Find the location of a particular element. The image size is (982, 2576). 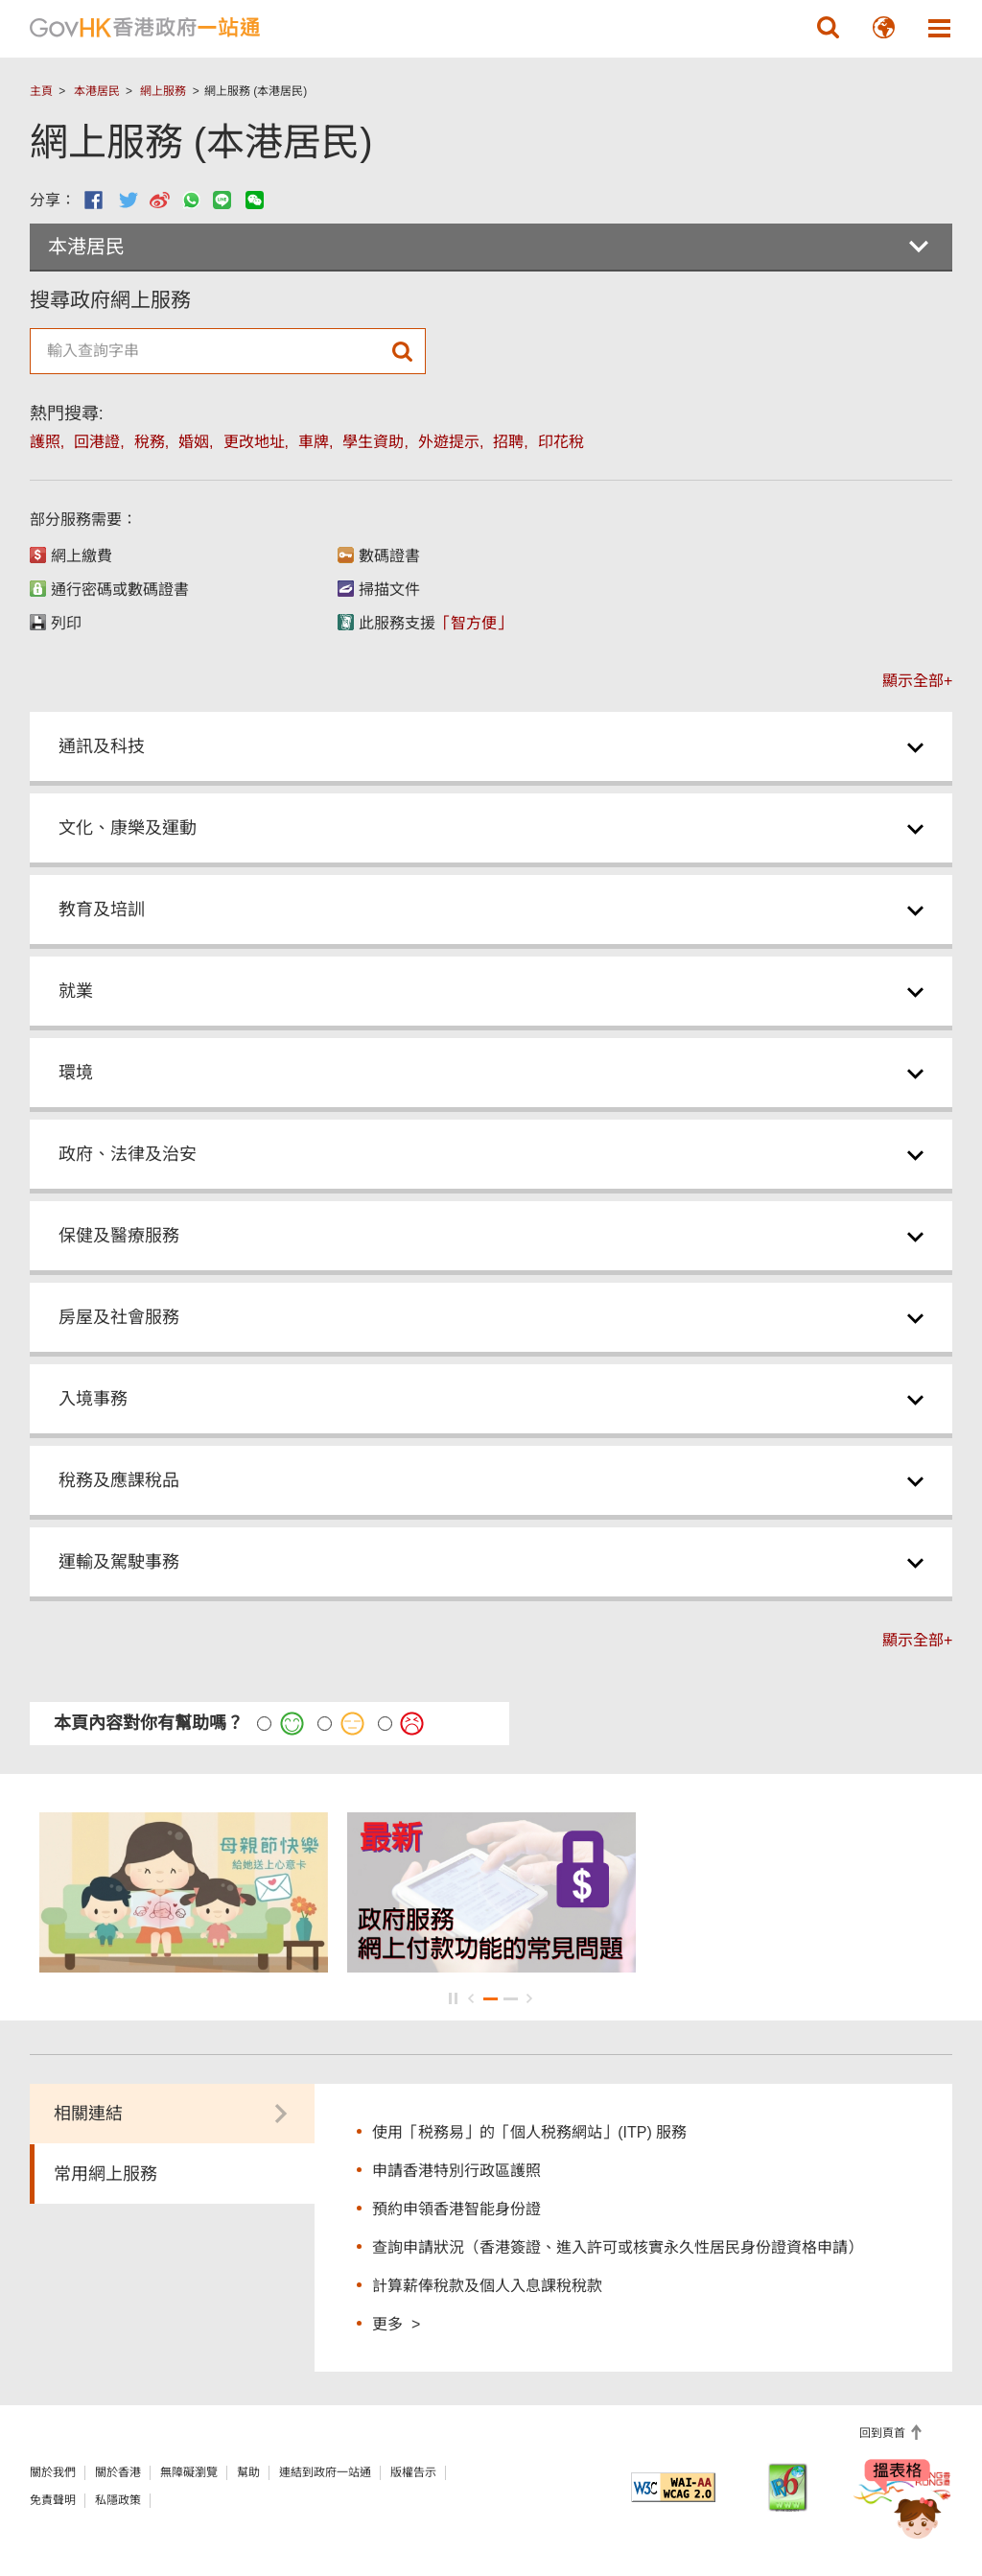

版權告示 is located at coordinates (413, 2472).